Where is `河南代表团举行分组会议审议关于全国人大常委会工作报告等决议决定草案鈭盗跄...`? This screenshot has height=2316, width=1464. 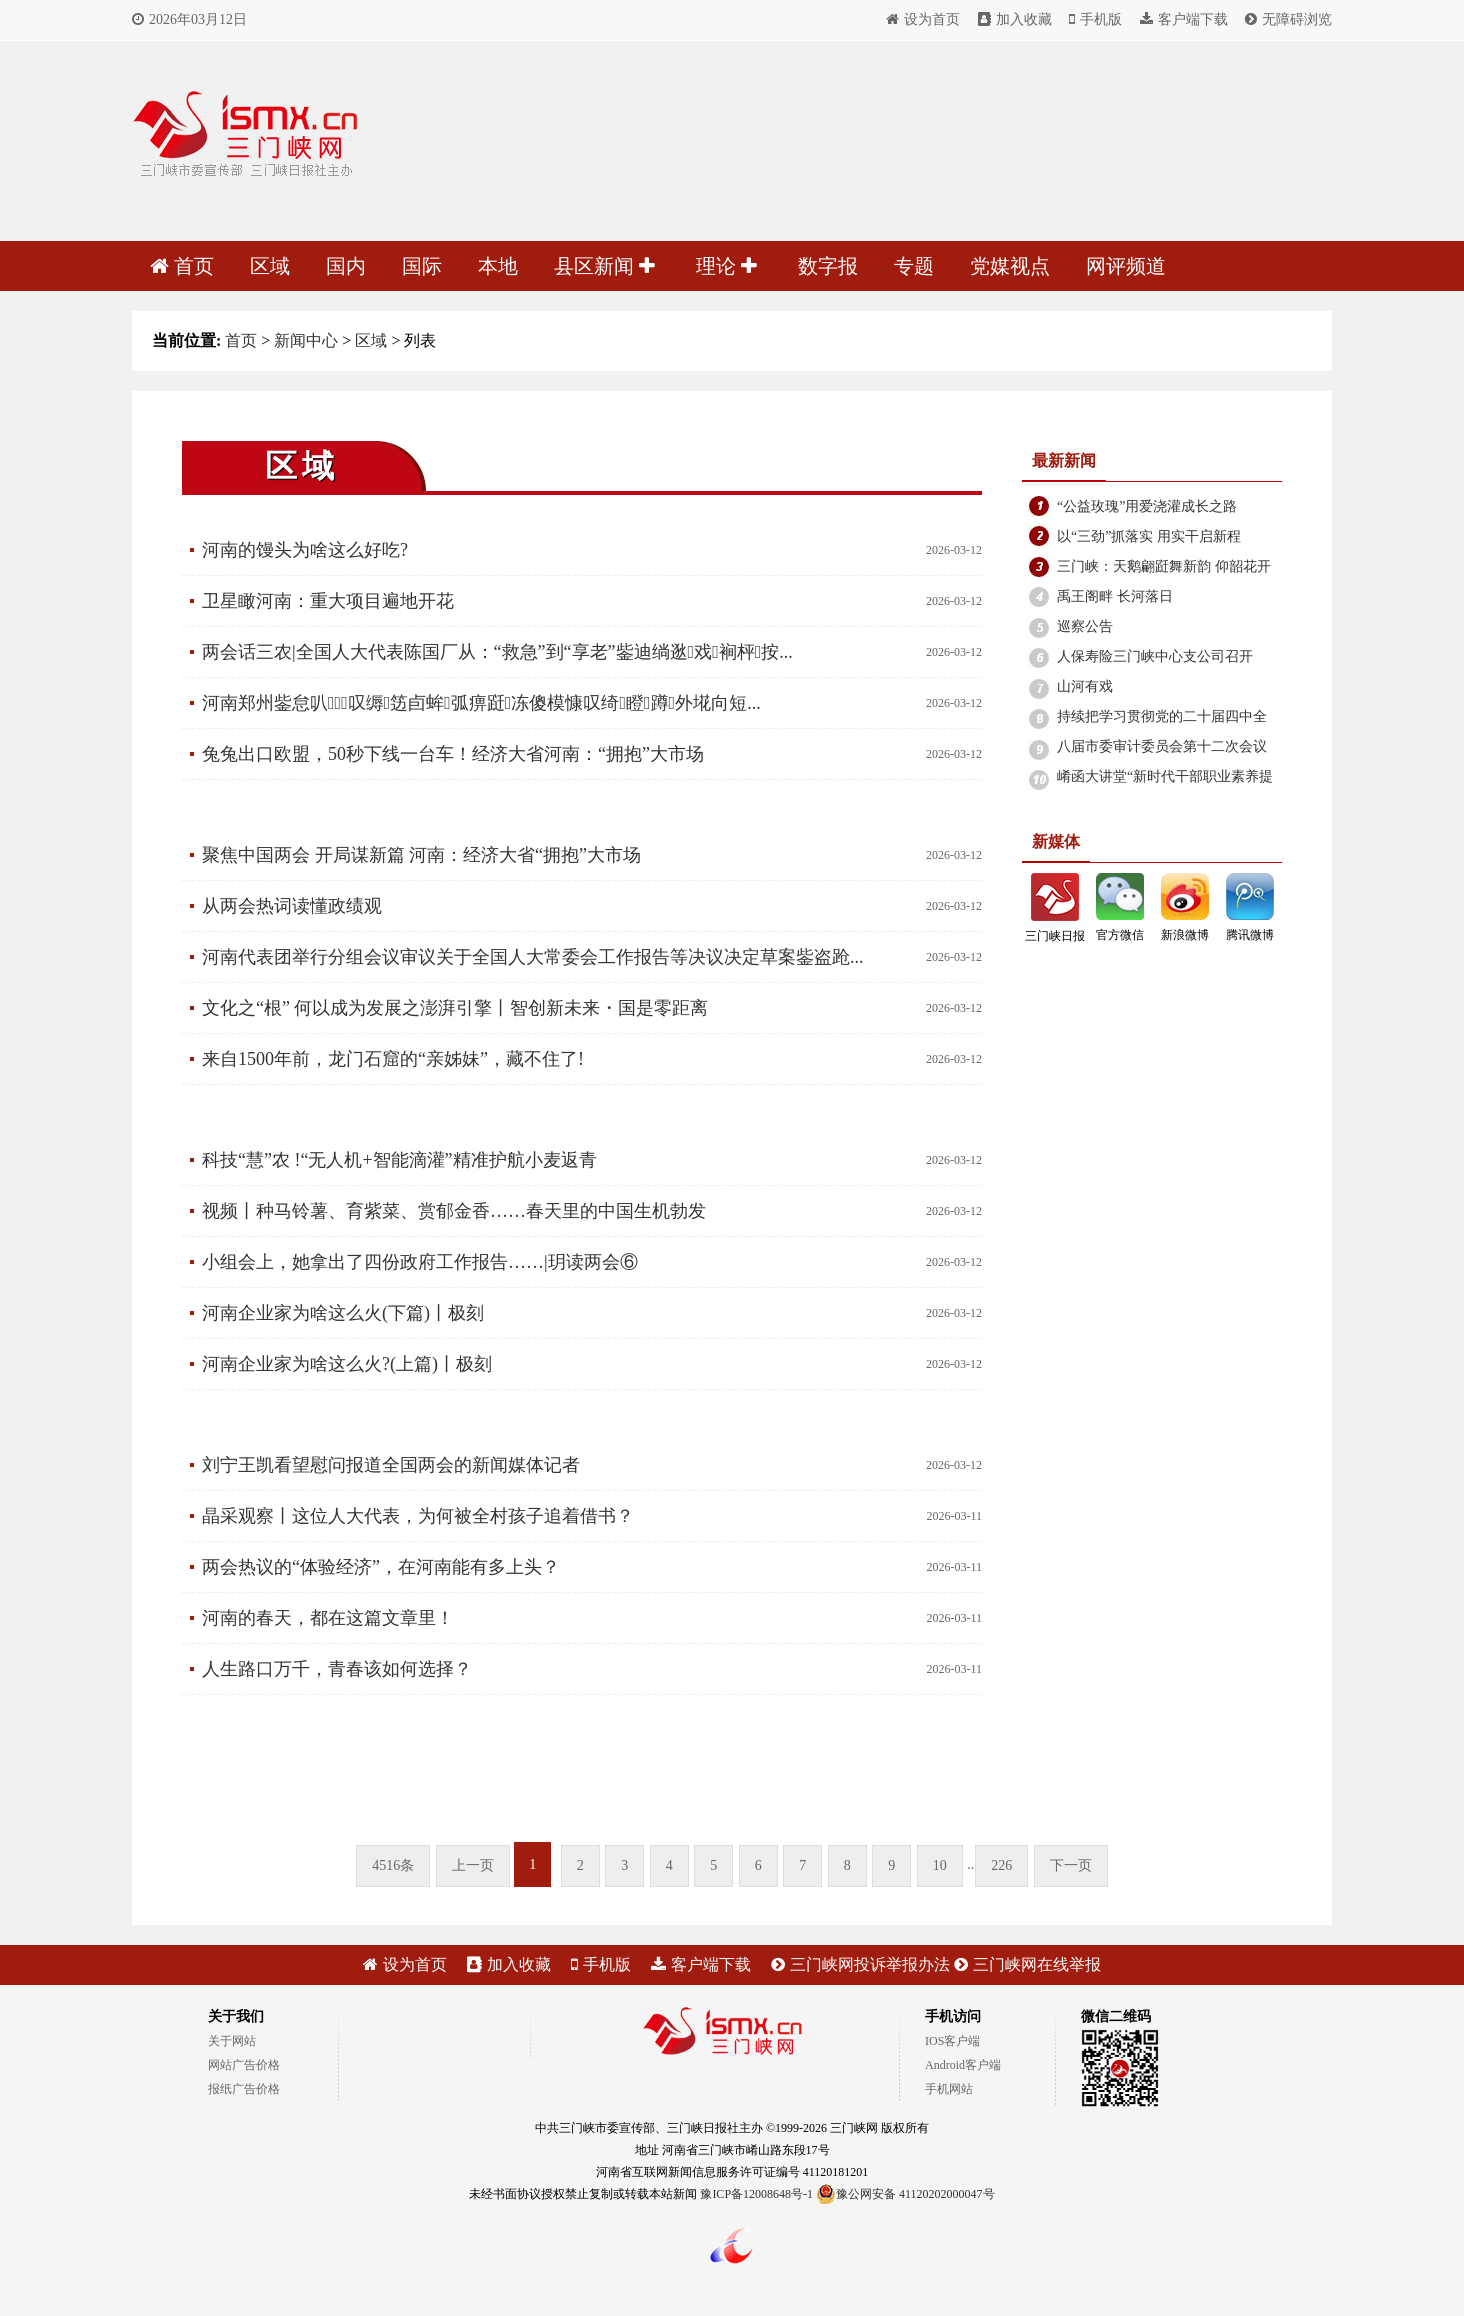 河南代表团举行分组会议审议关于全国人大常委会工作报告等决议决定草案鈭盗跄... is located at coordinates (533, 957).